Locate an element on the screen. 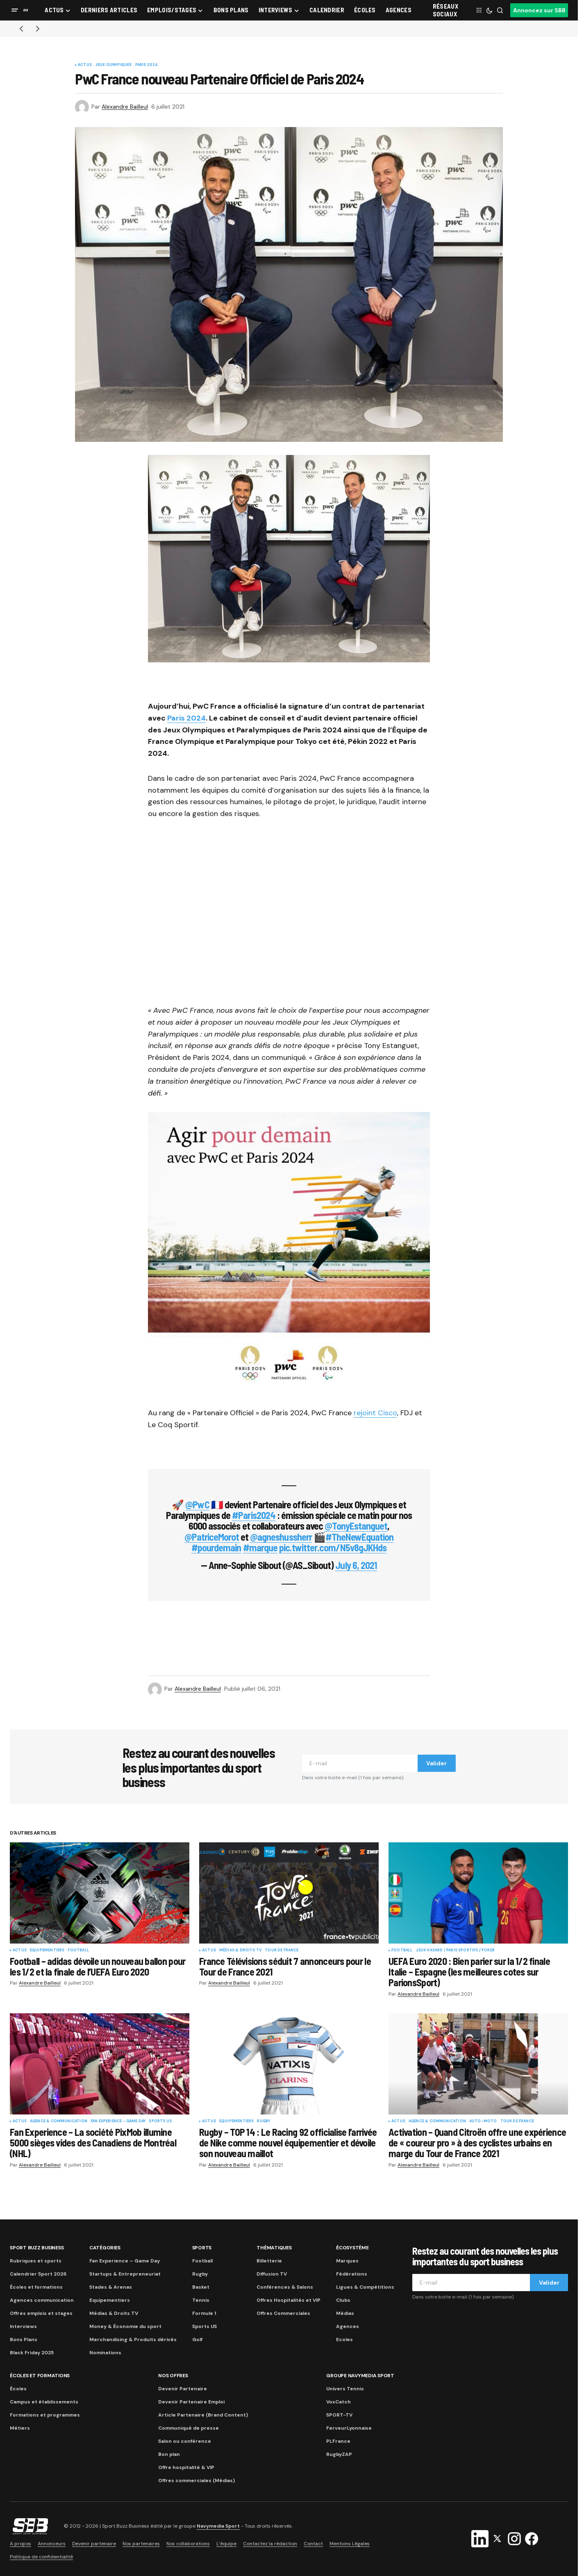 This screenshot has height=2576, width=584. @PatriceMorot is located at coordinates (211, 1537).